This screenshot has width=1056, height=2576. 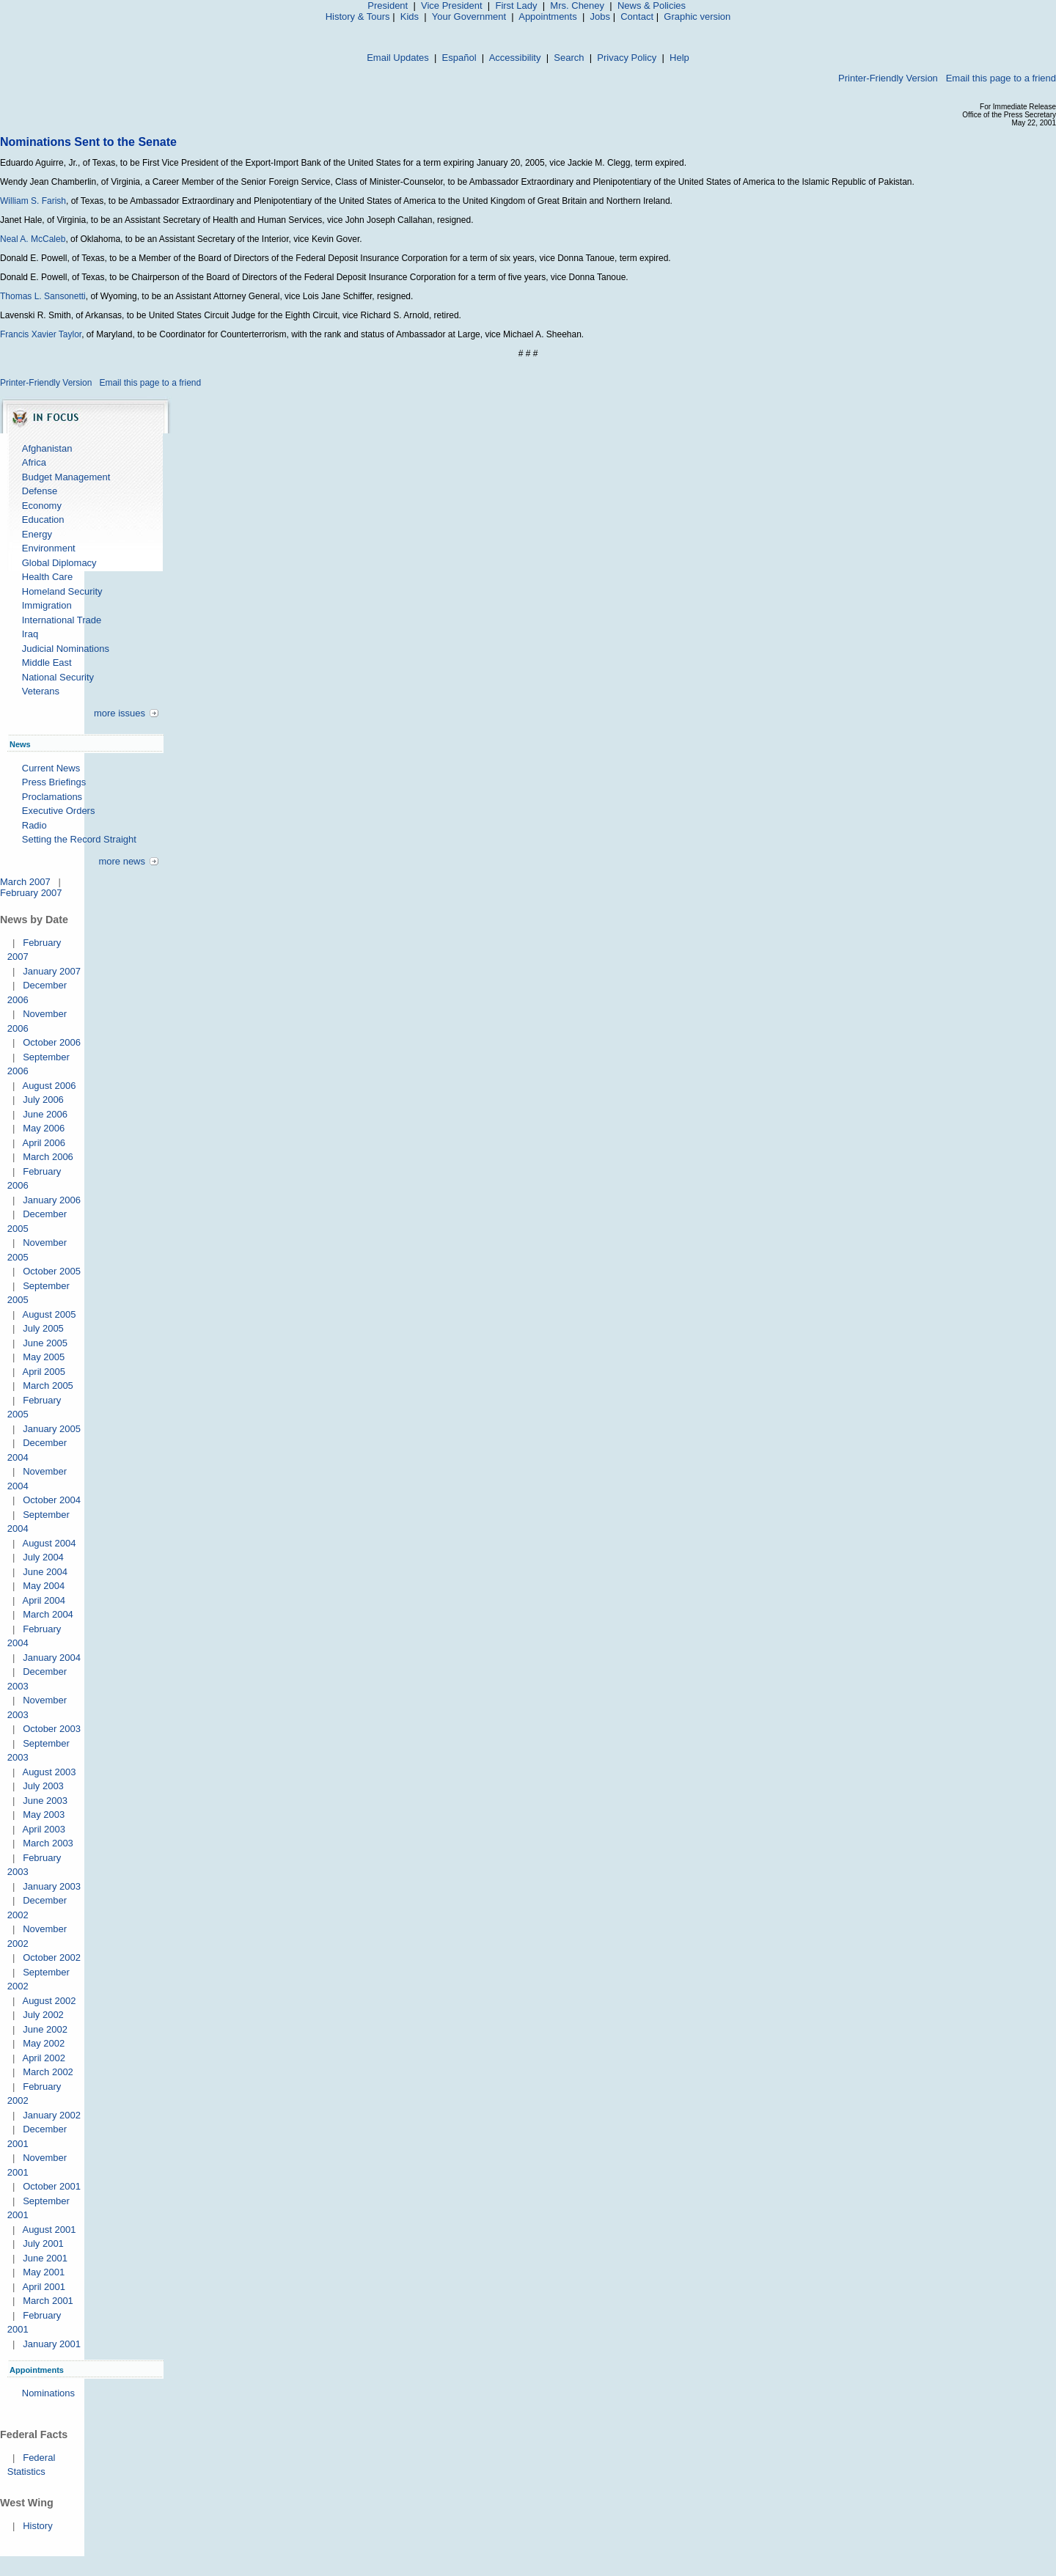 What do you see at coordinates (45, 1342) in the screenshot?
I see `June 2005` at bounding box center [45, 1342].